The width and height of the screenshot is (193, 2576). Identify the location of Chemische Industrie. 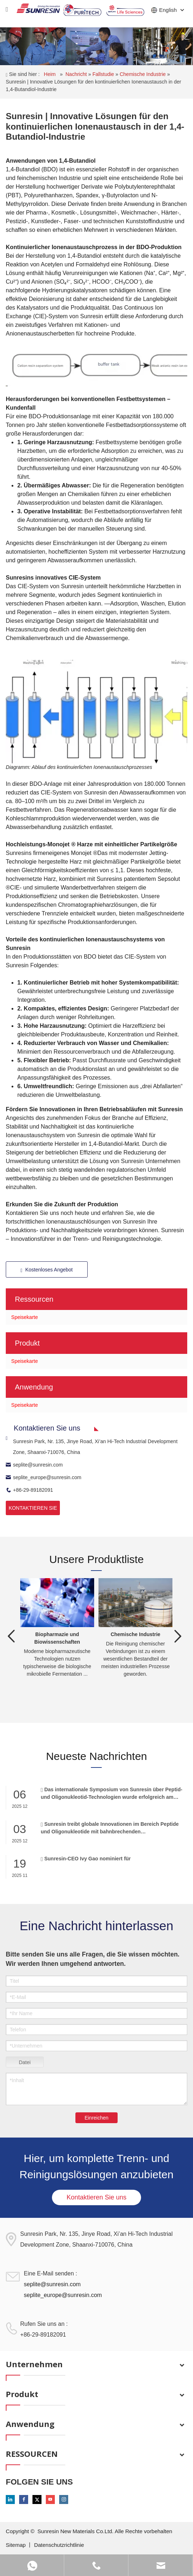
(143, 74).